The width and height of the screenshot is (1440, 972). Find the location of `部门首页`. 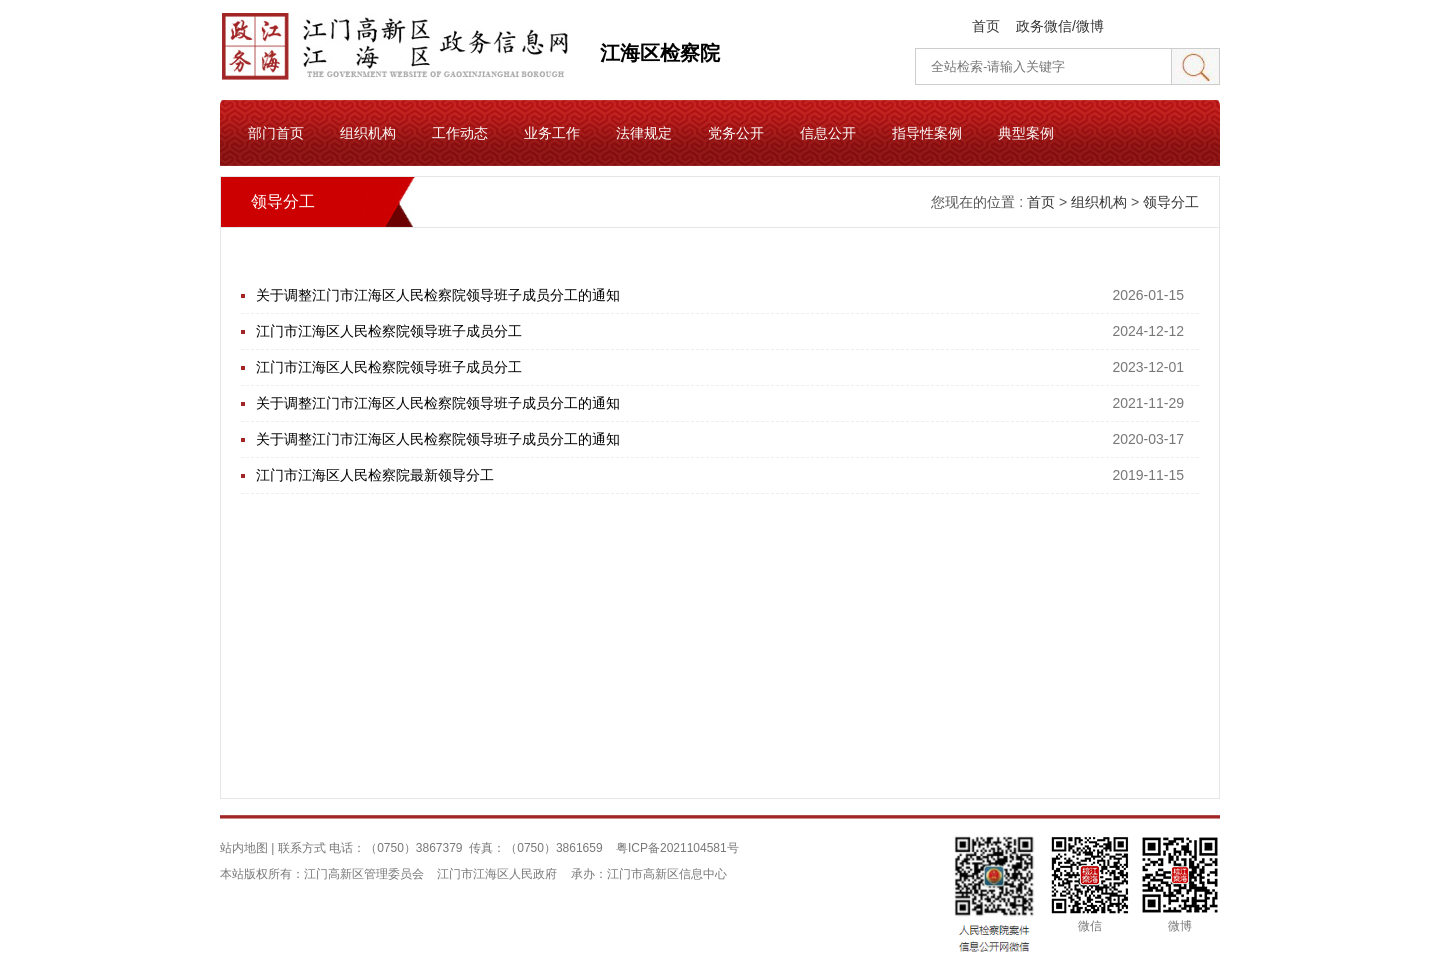

部门首页 is located at coordinates (276, 133).